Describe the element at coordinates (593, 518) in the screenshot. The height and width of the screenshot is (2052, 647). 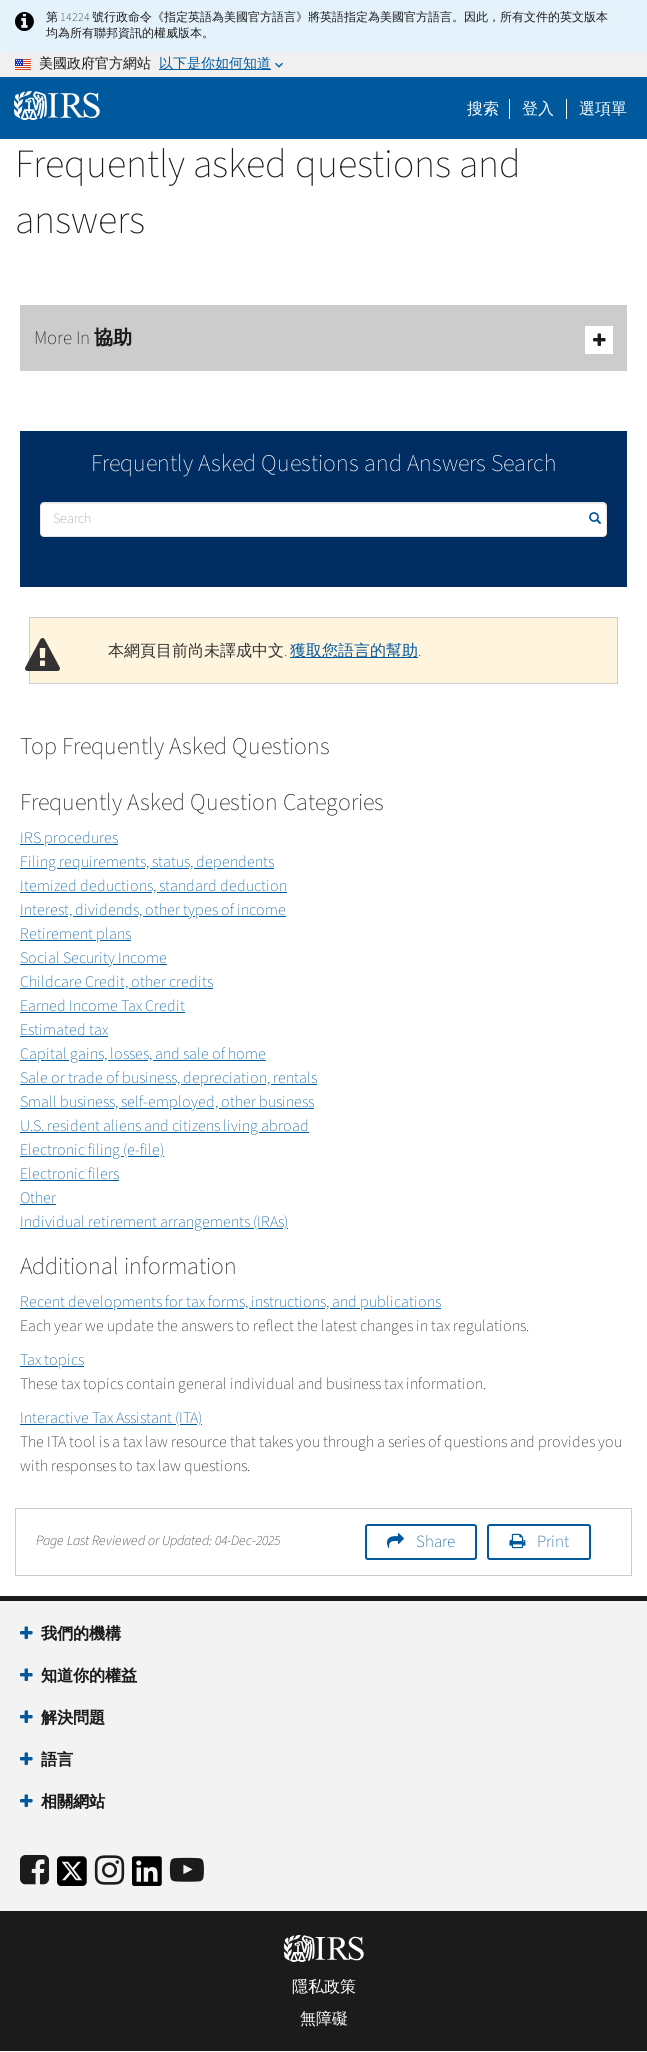
I see `搜尋` at that location.